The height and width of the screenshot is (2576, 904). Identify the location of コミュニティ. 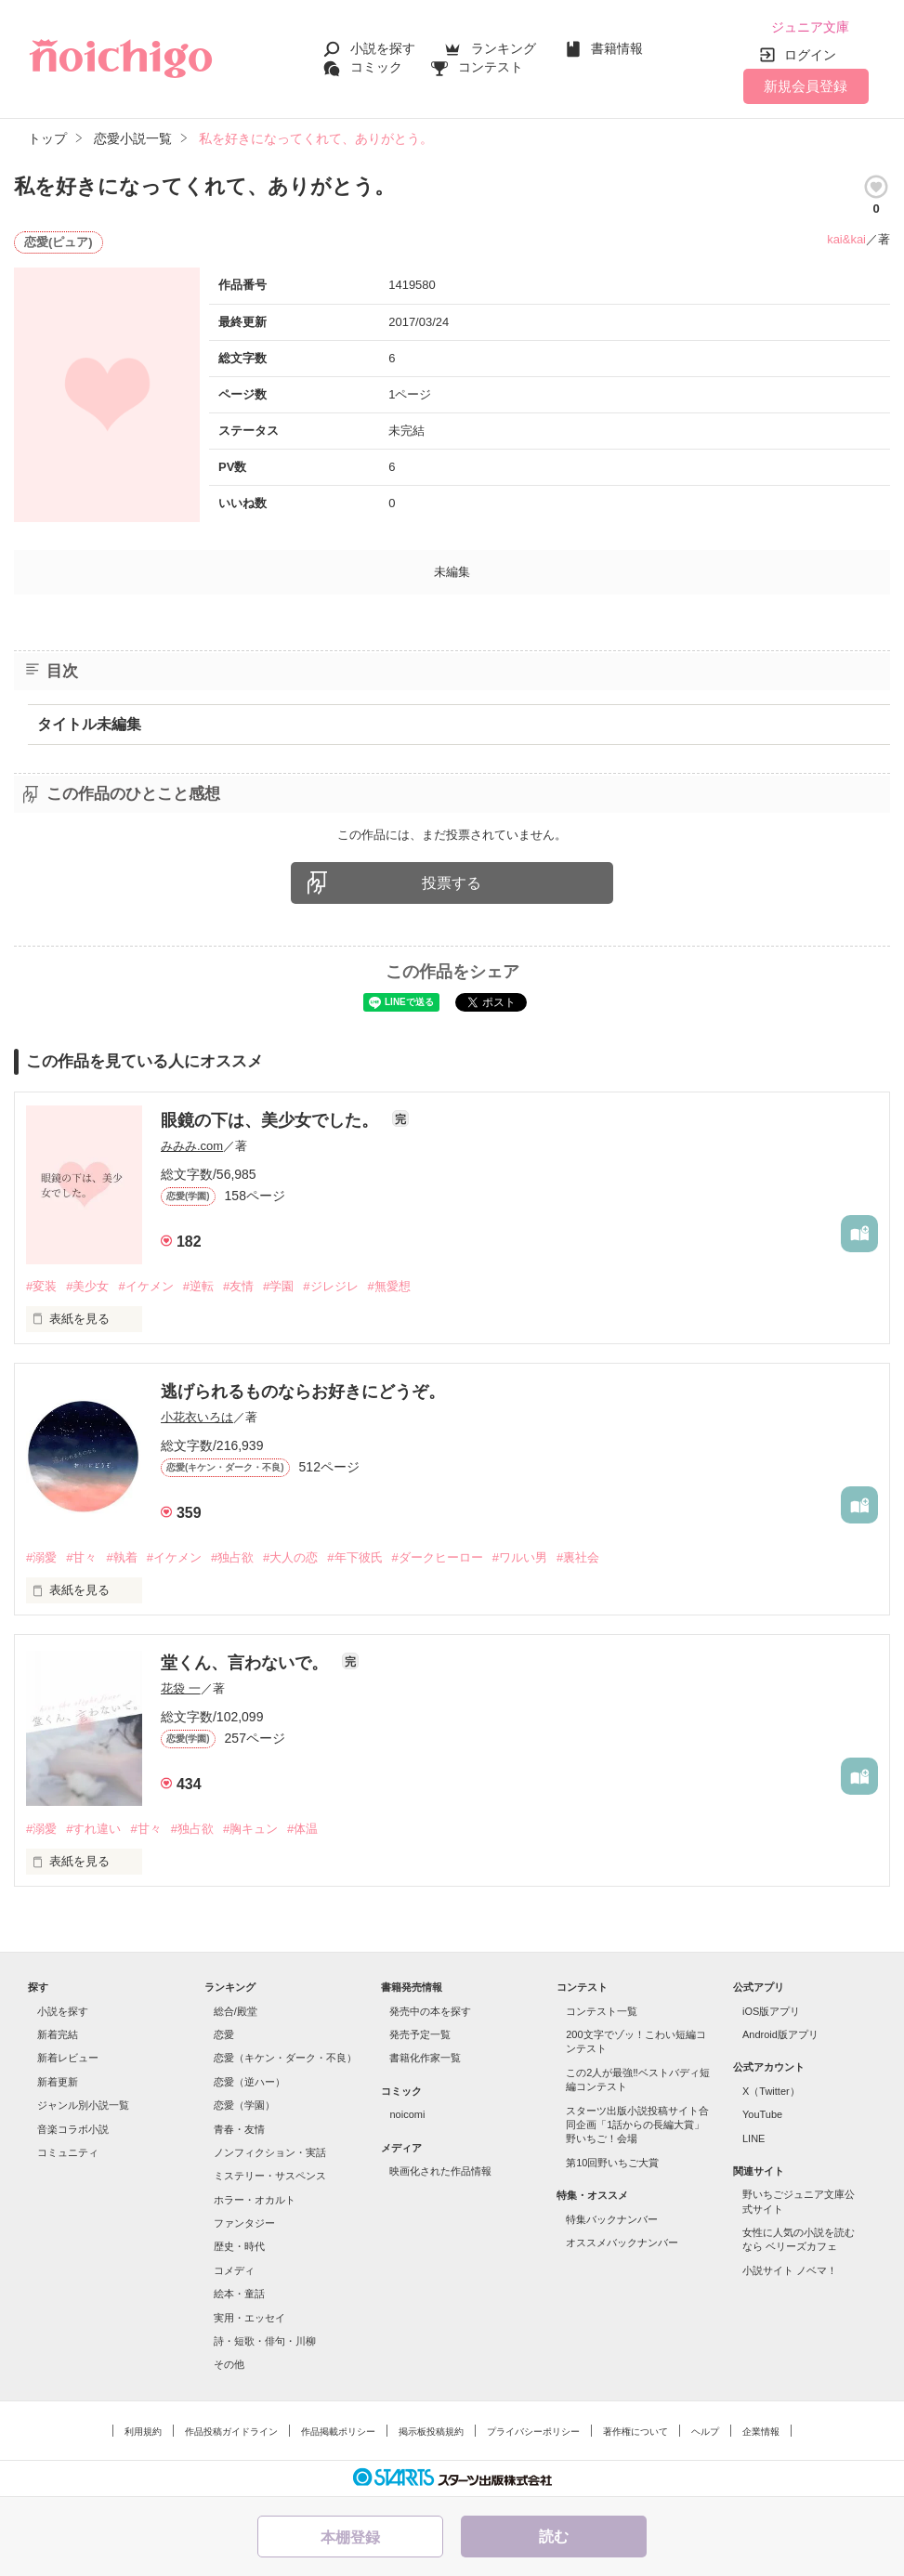
(67, 2152).